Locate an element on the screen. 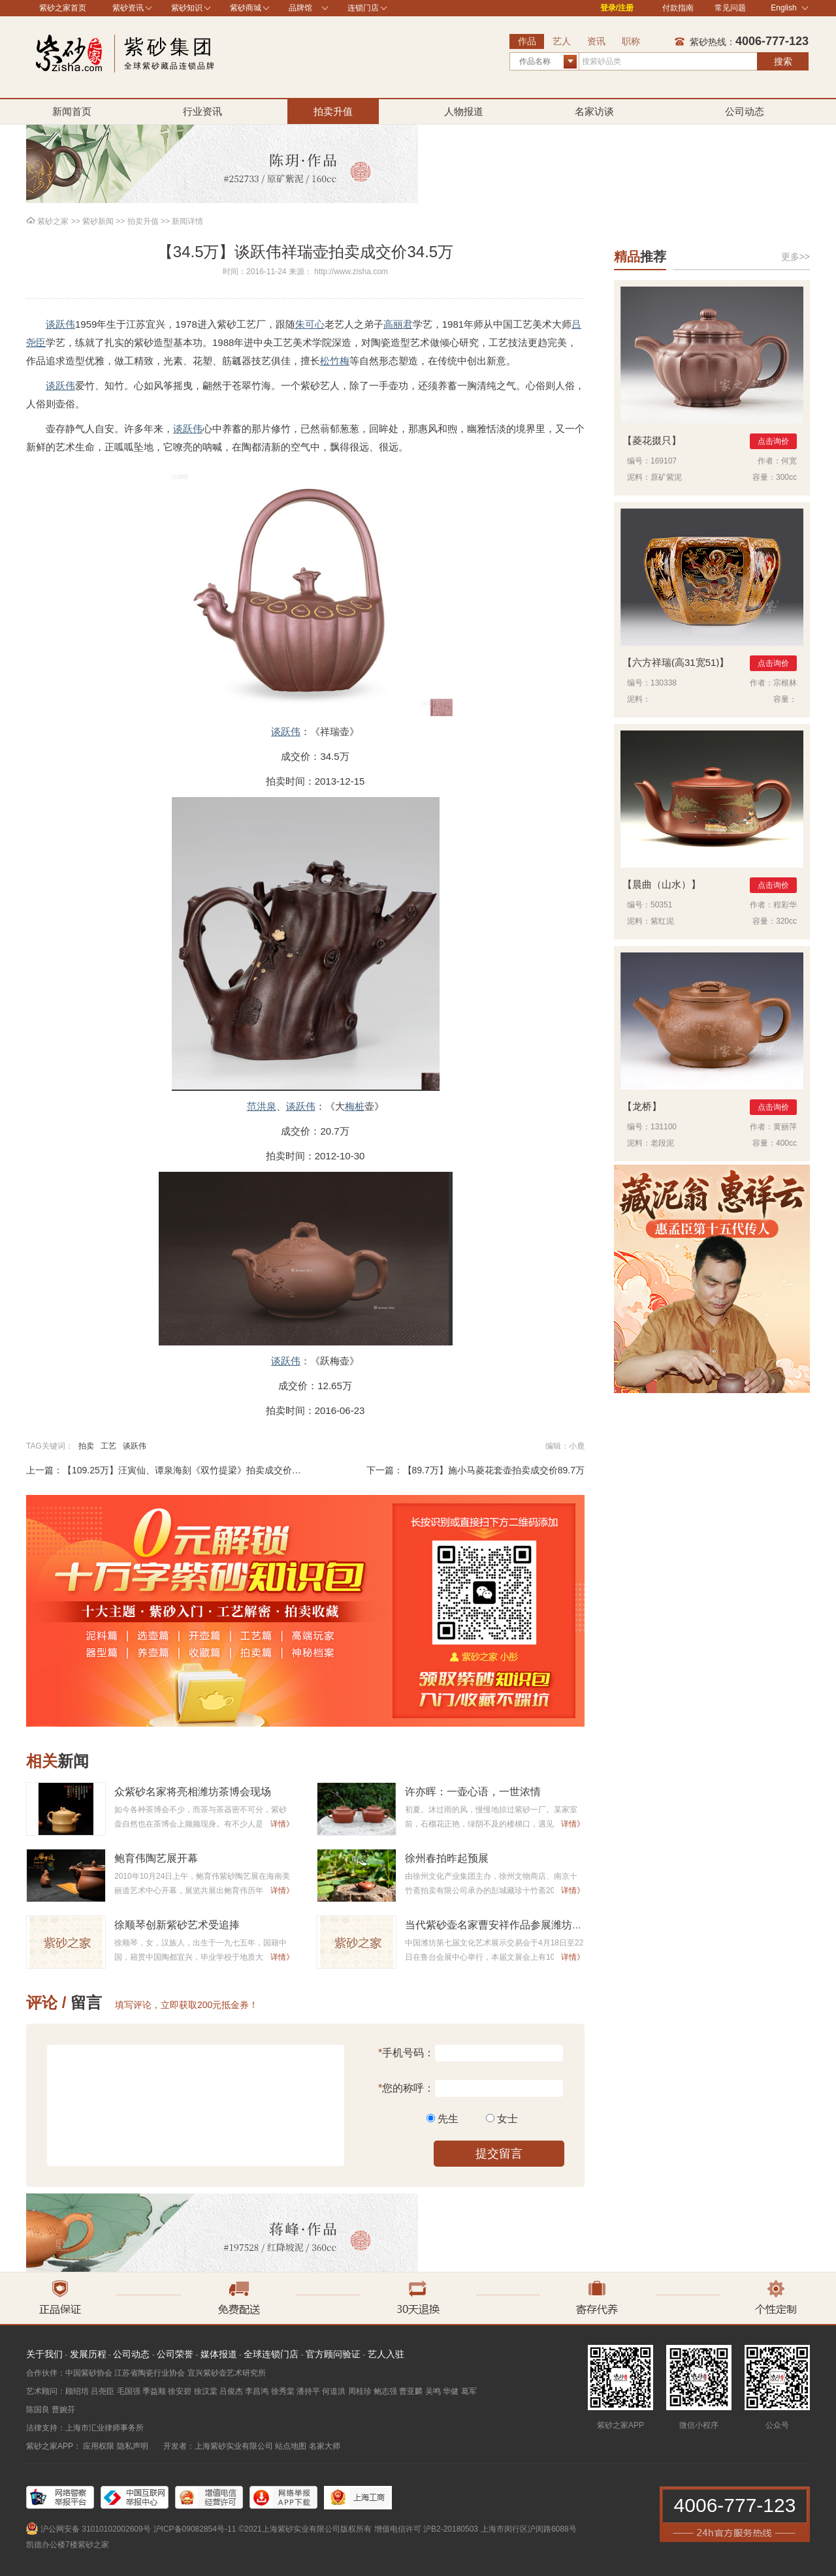 This screenshot has width=836, height=2576. 名家大师 is located at coordinates (324, 2446).